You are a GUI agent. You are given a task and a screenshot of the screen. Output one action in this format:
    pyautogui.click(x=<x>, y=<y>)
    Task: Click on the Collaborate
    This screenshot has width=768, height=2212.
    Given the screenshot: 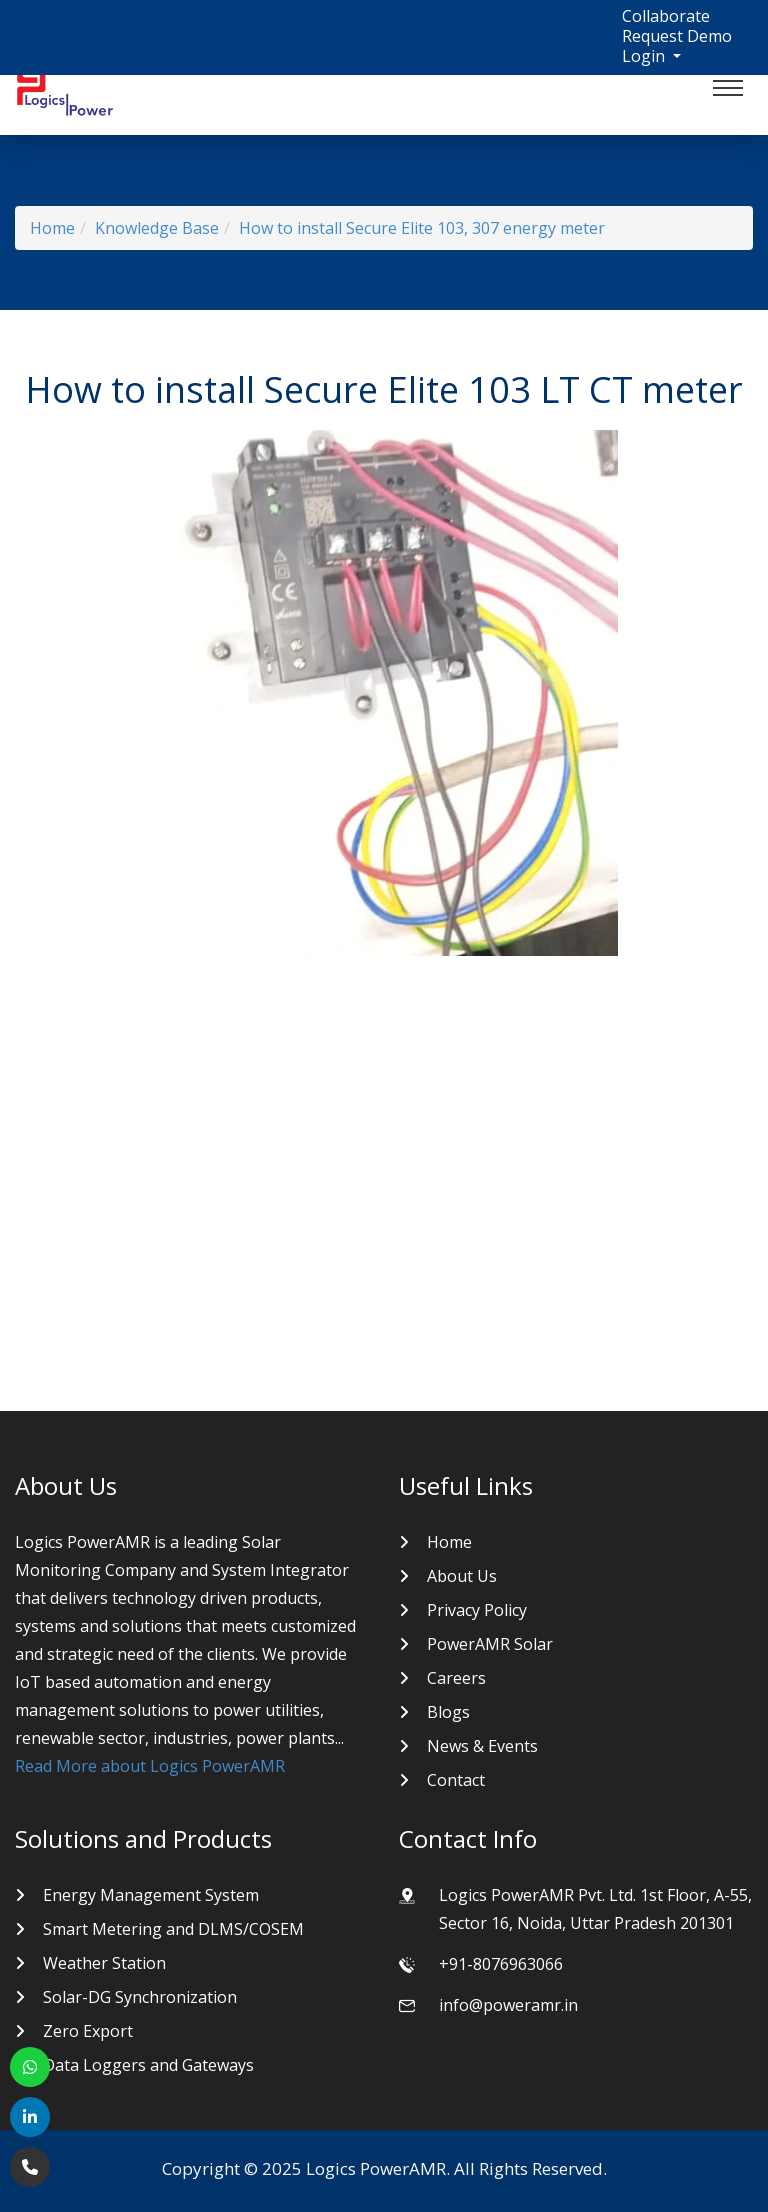 What is the action you would take?
    pyautogui.click(x=666, y=16)
    